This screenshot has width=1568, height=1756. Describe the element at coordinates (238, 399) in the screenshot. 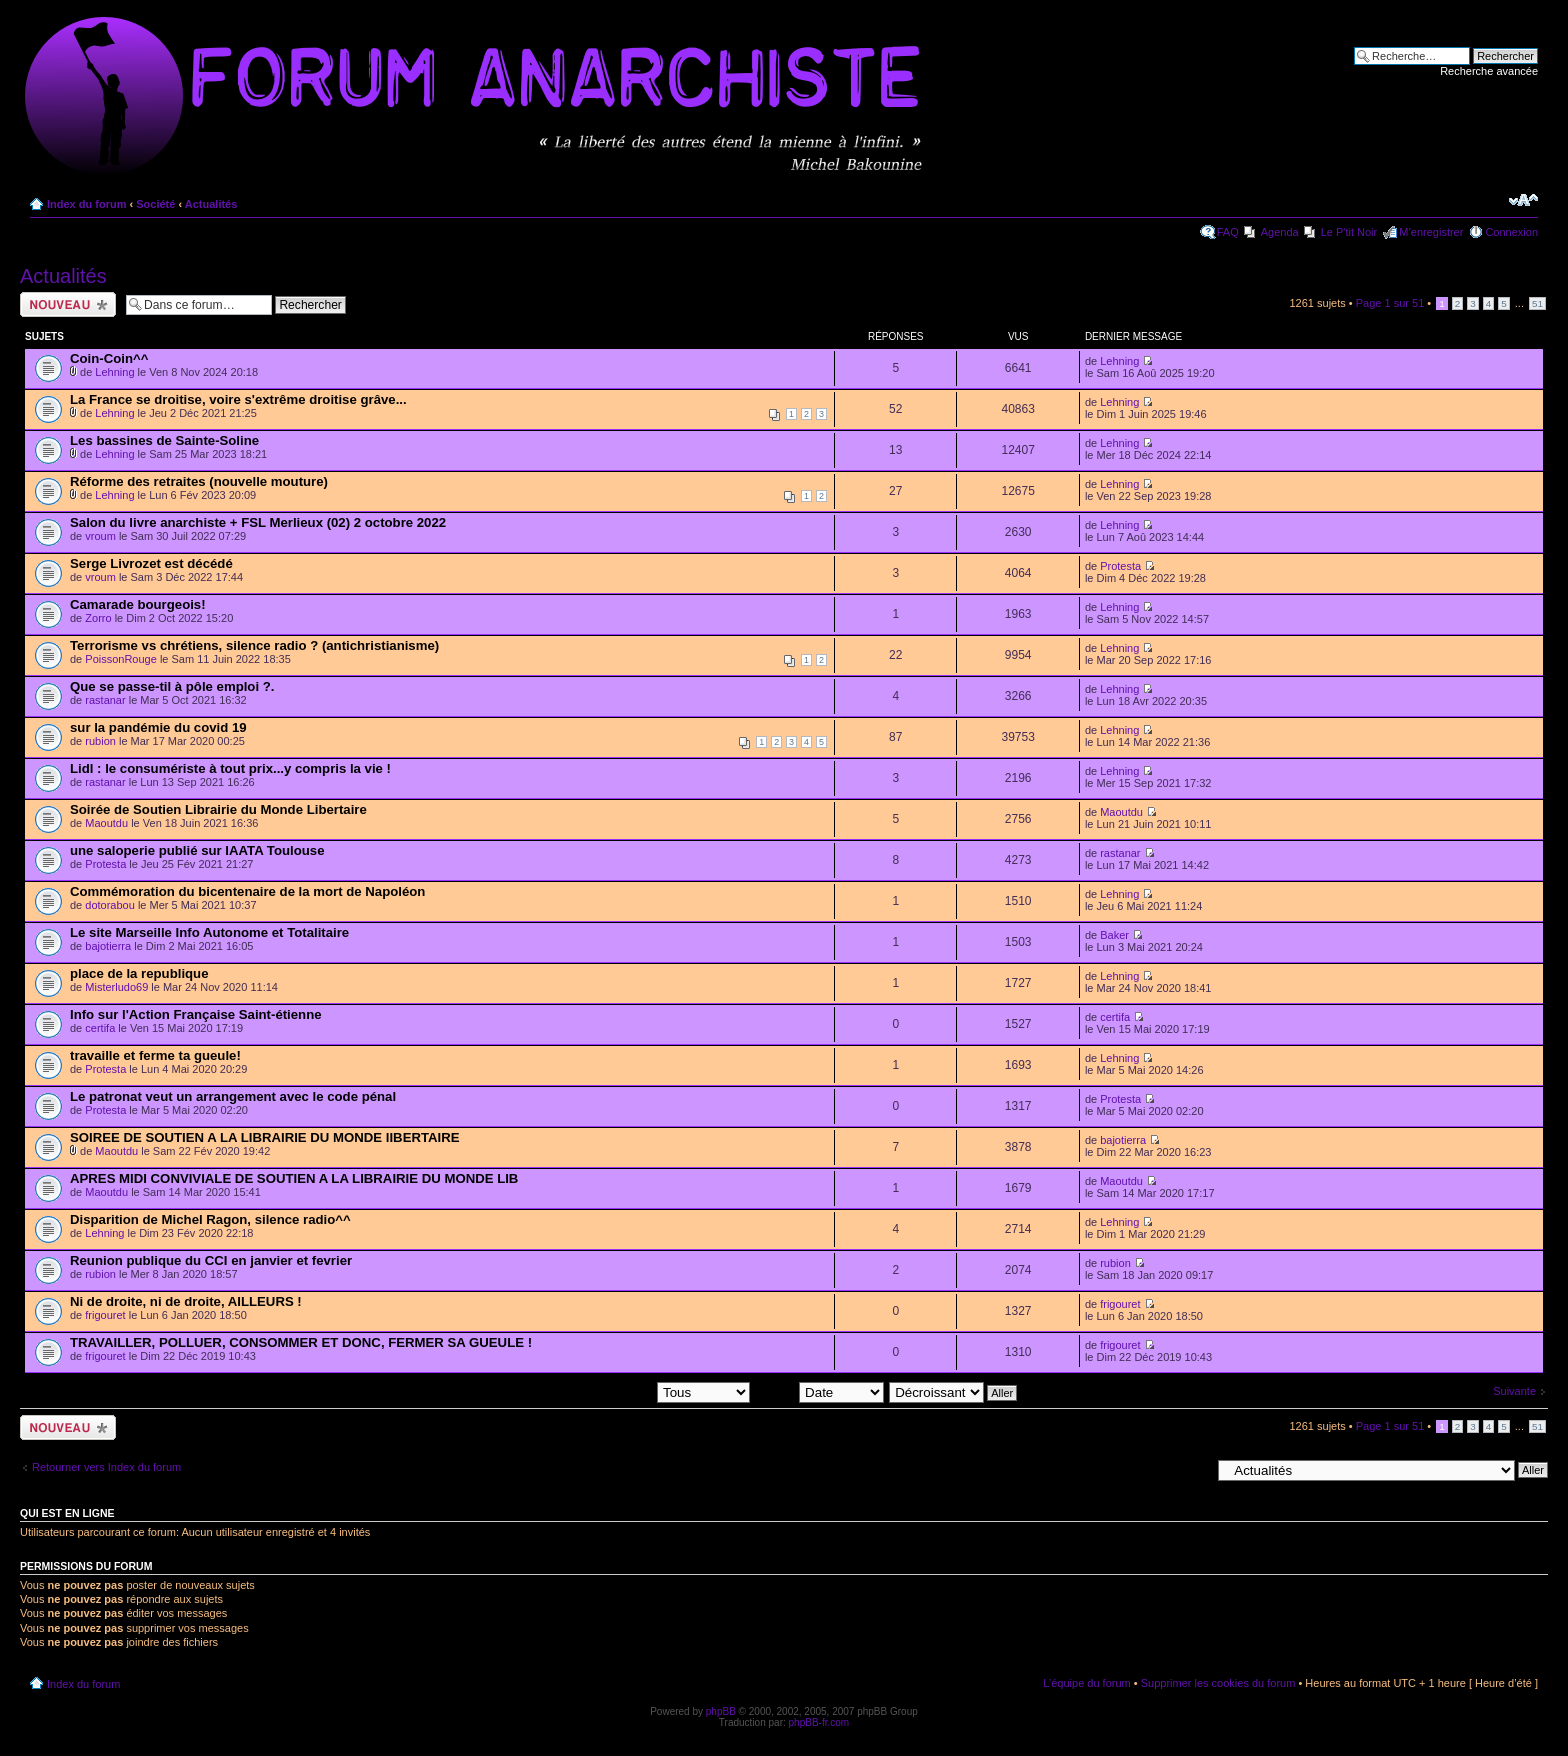

I see `La France se droitise, voire s'extrême droitise grâve...` at that location.